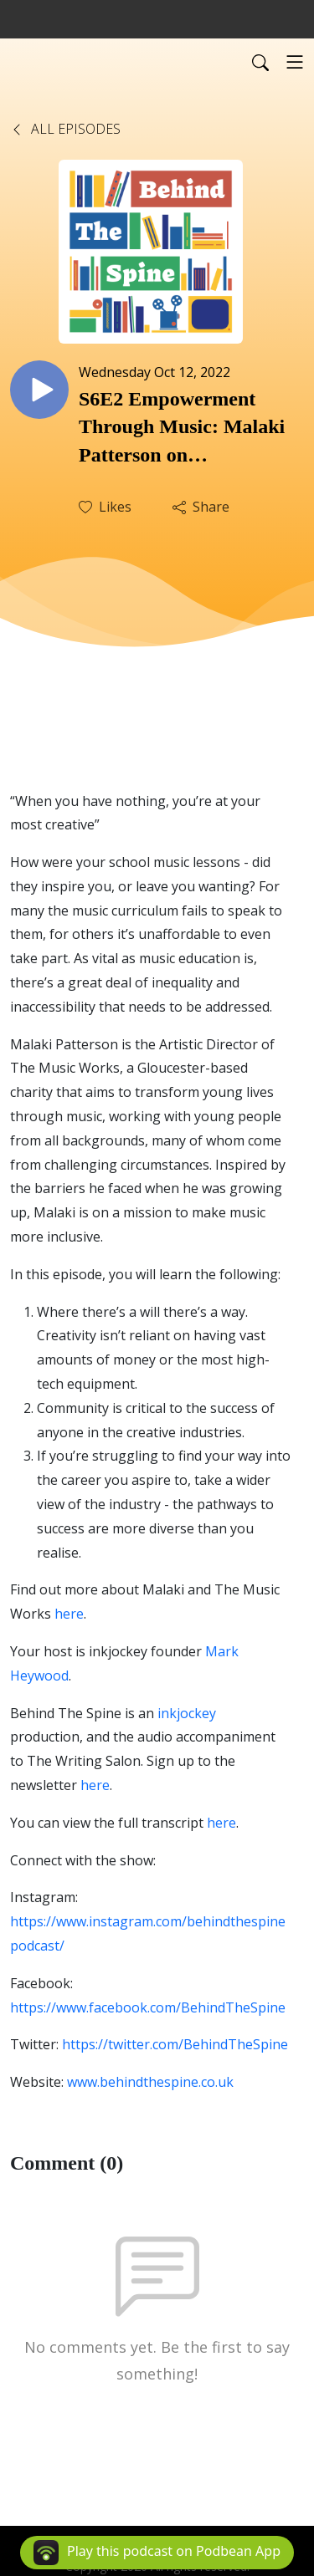 This screenshot has width=314, height=2576. I want to click on here, so click(221, 1822).